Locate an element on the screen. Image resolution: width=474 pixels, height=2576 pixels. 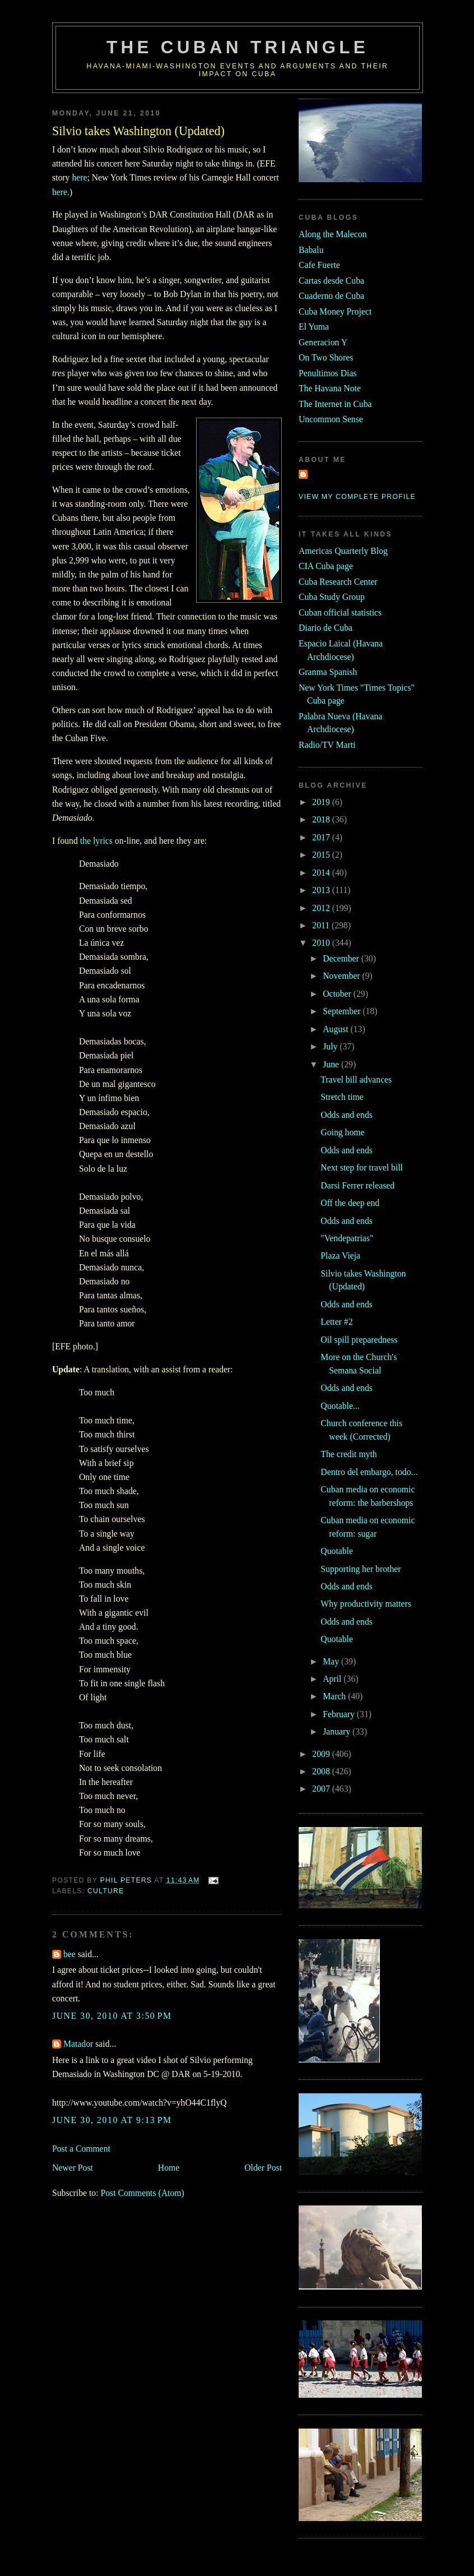
2018 is located at coordinates (322, 819).